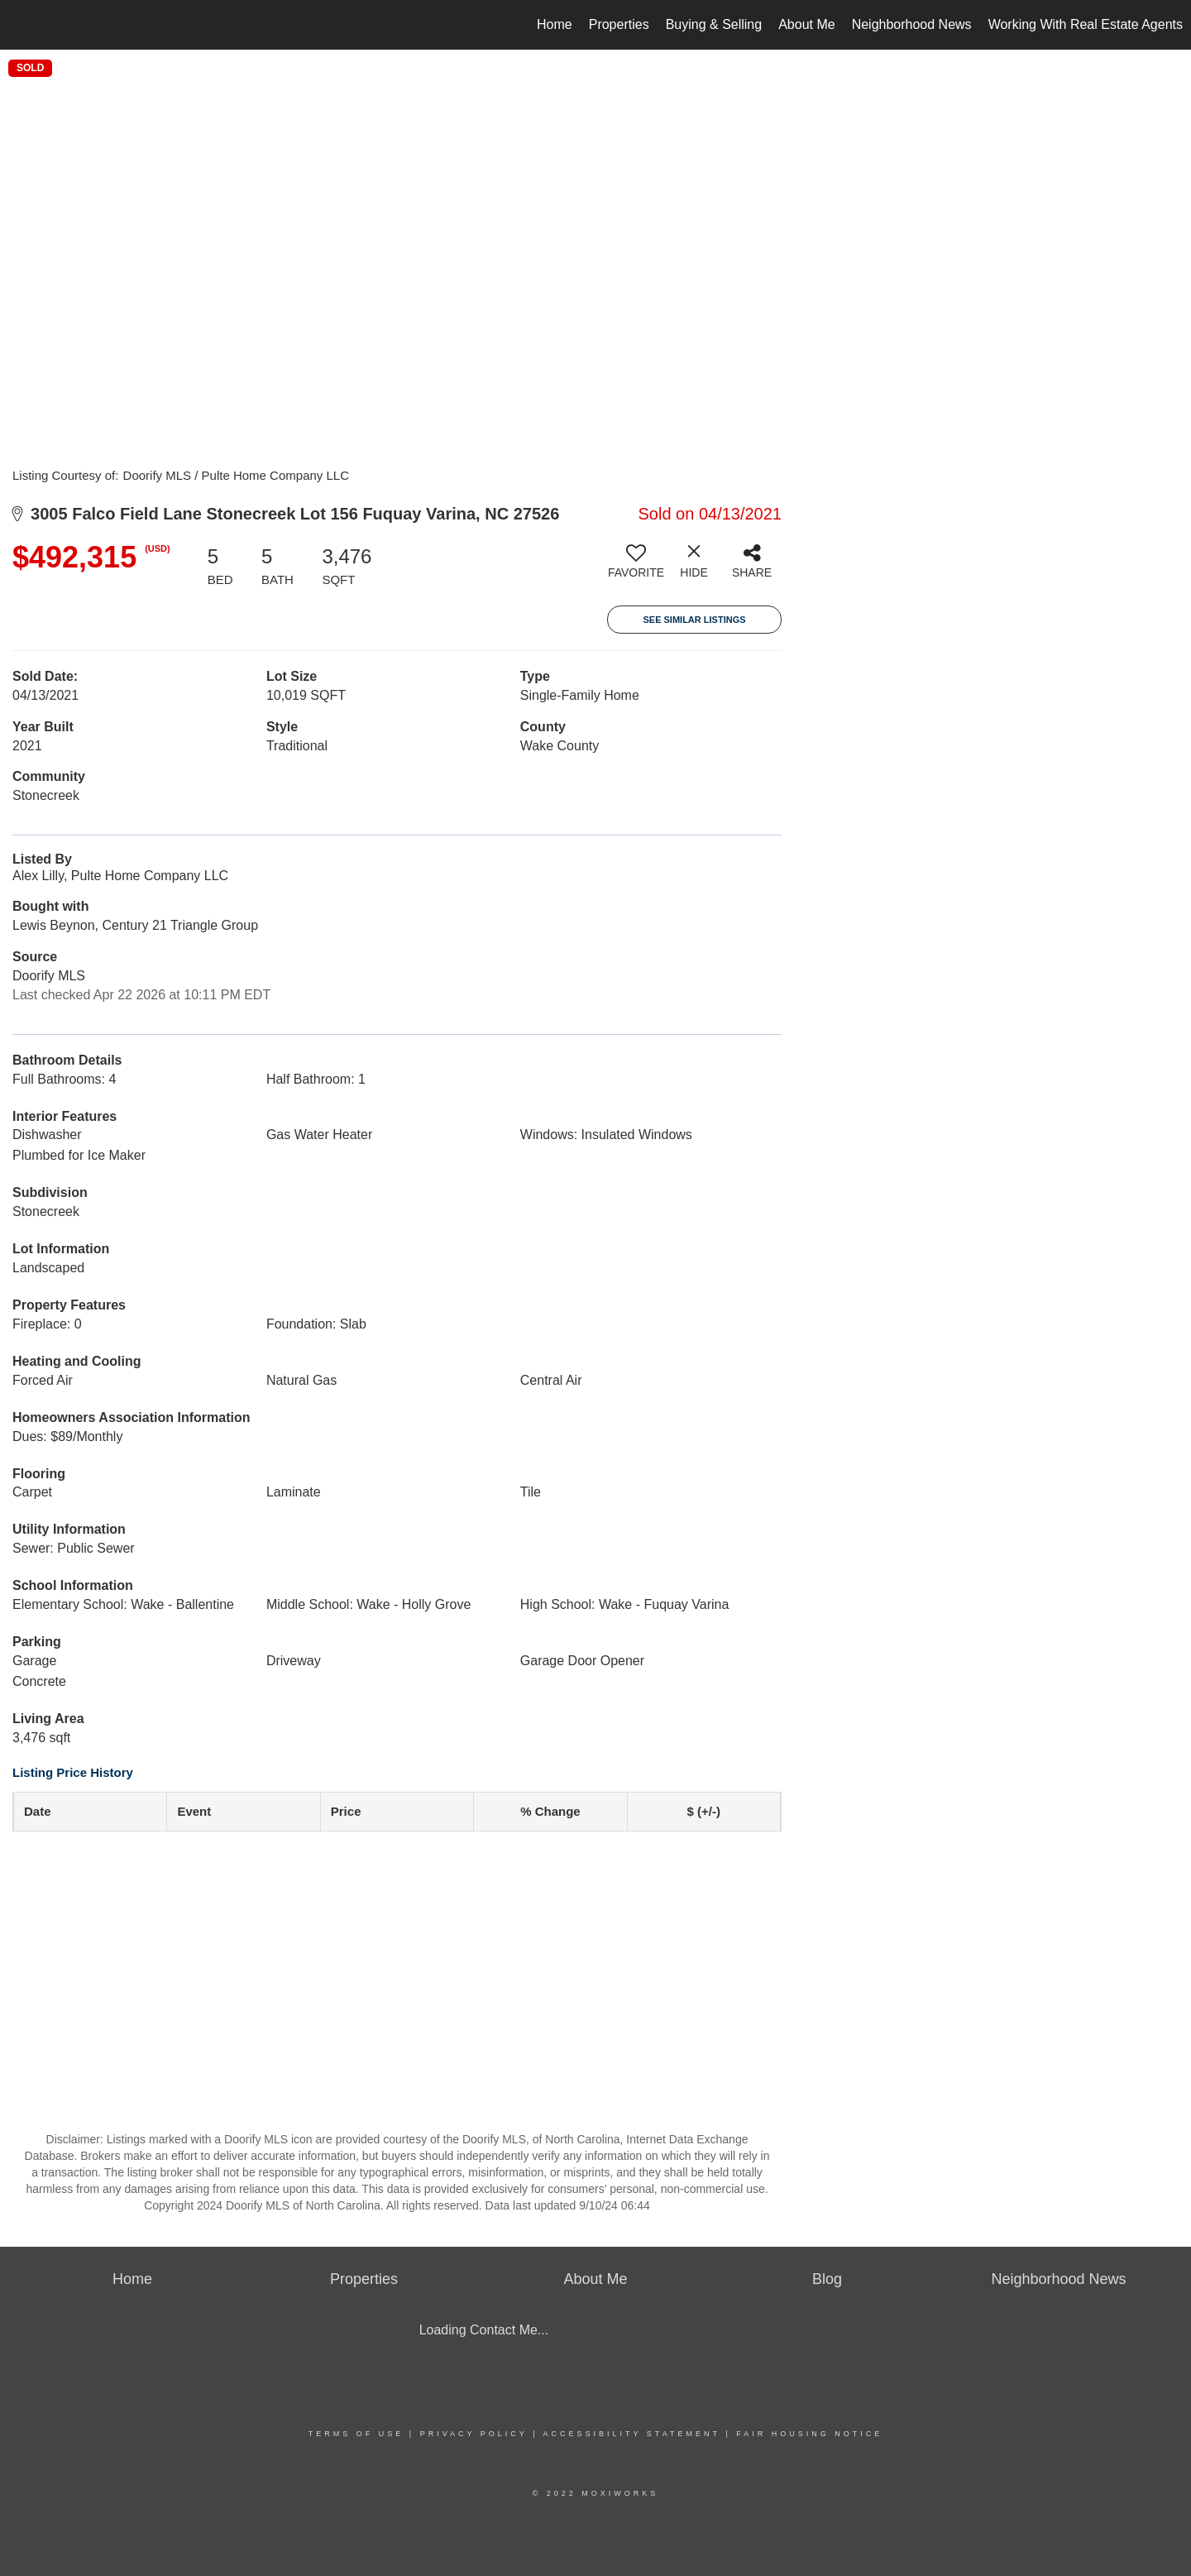 This screenshot has width=1191, height=2576. What do you see at coordinates (21, 25) in the screenshot?
I see `[Link to home page]` at bounding box center [21, 25].